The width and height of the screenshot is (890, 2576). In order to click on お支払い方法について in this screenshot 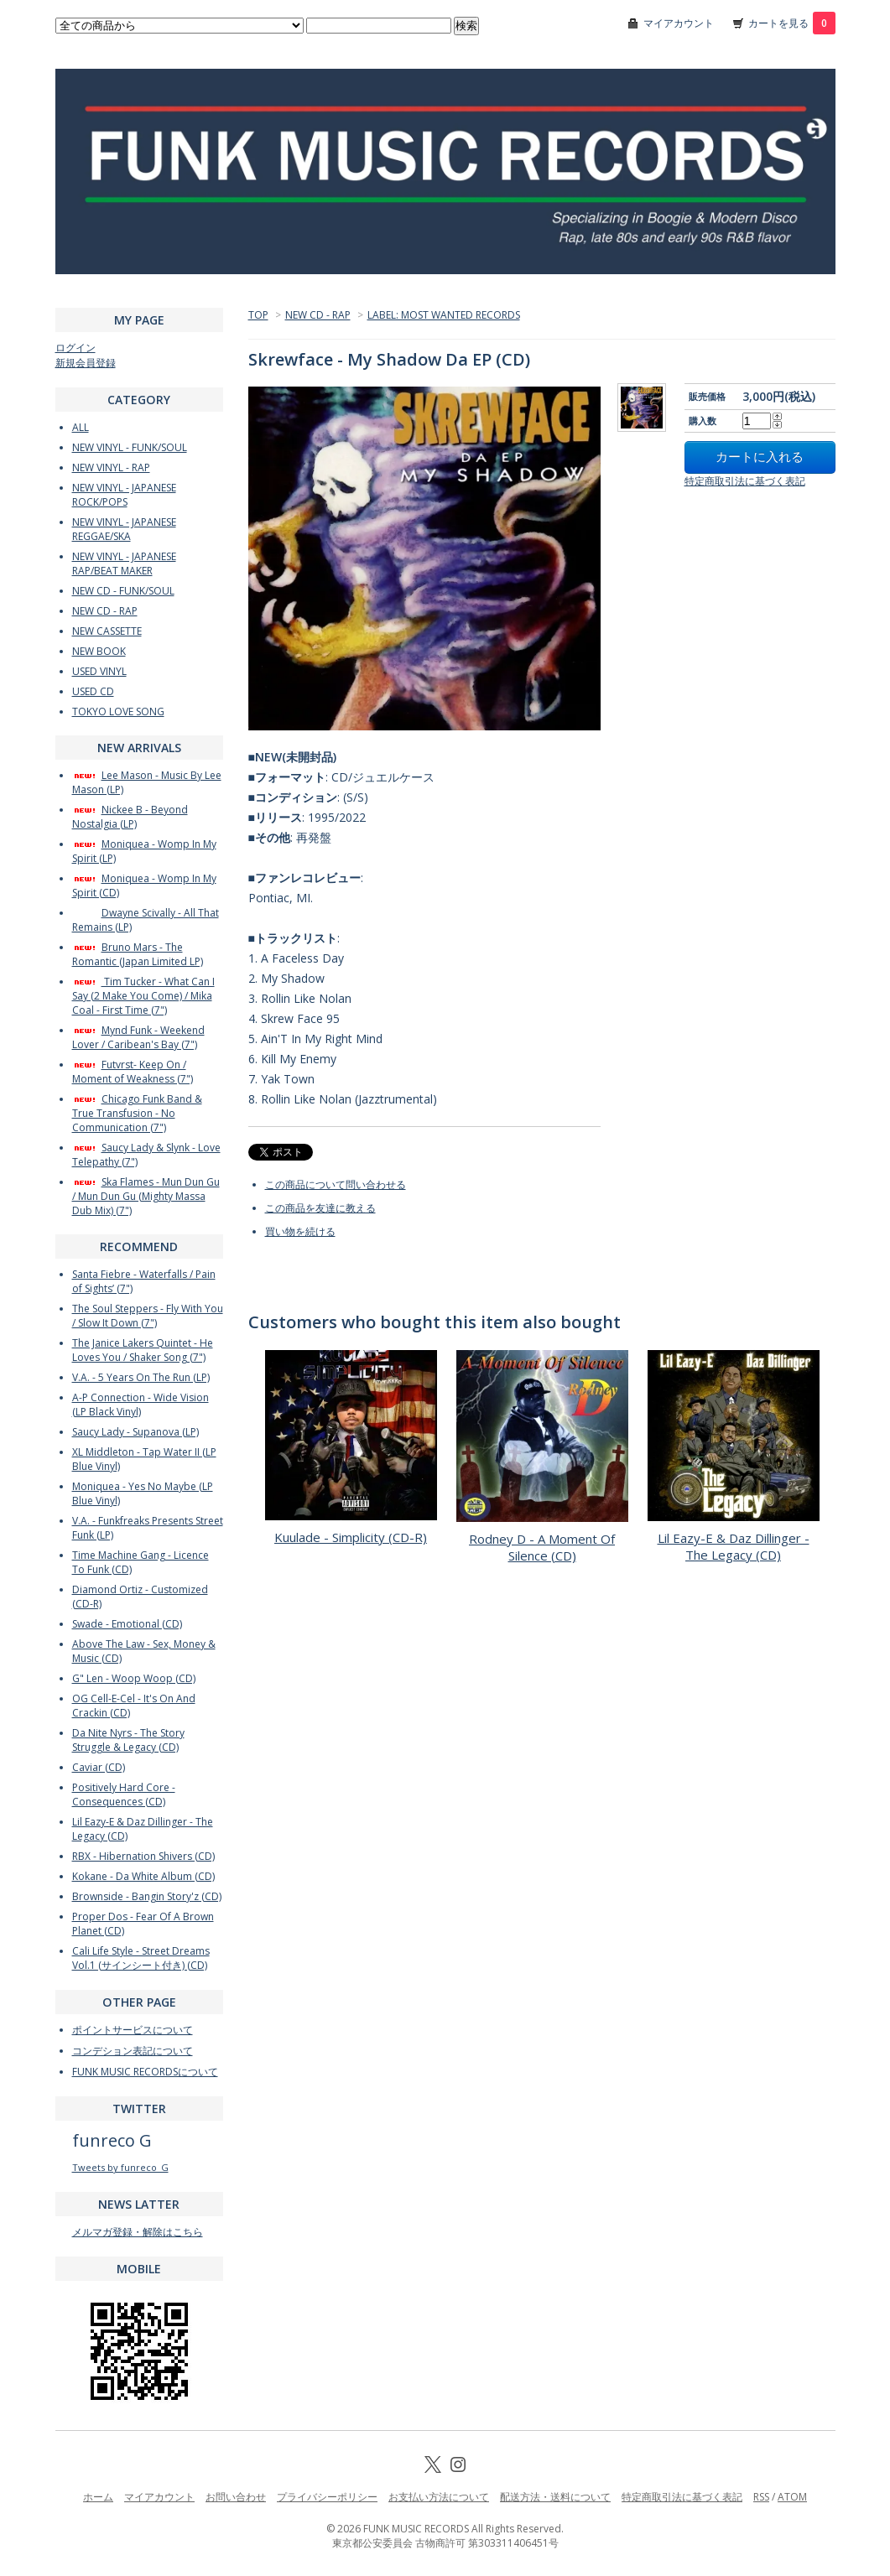, I will do `click(438, 2497)`.